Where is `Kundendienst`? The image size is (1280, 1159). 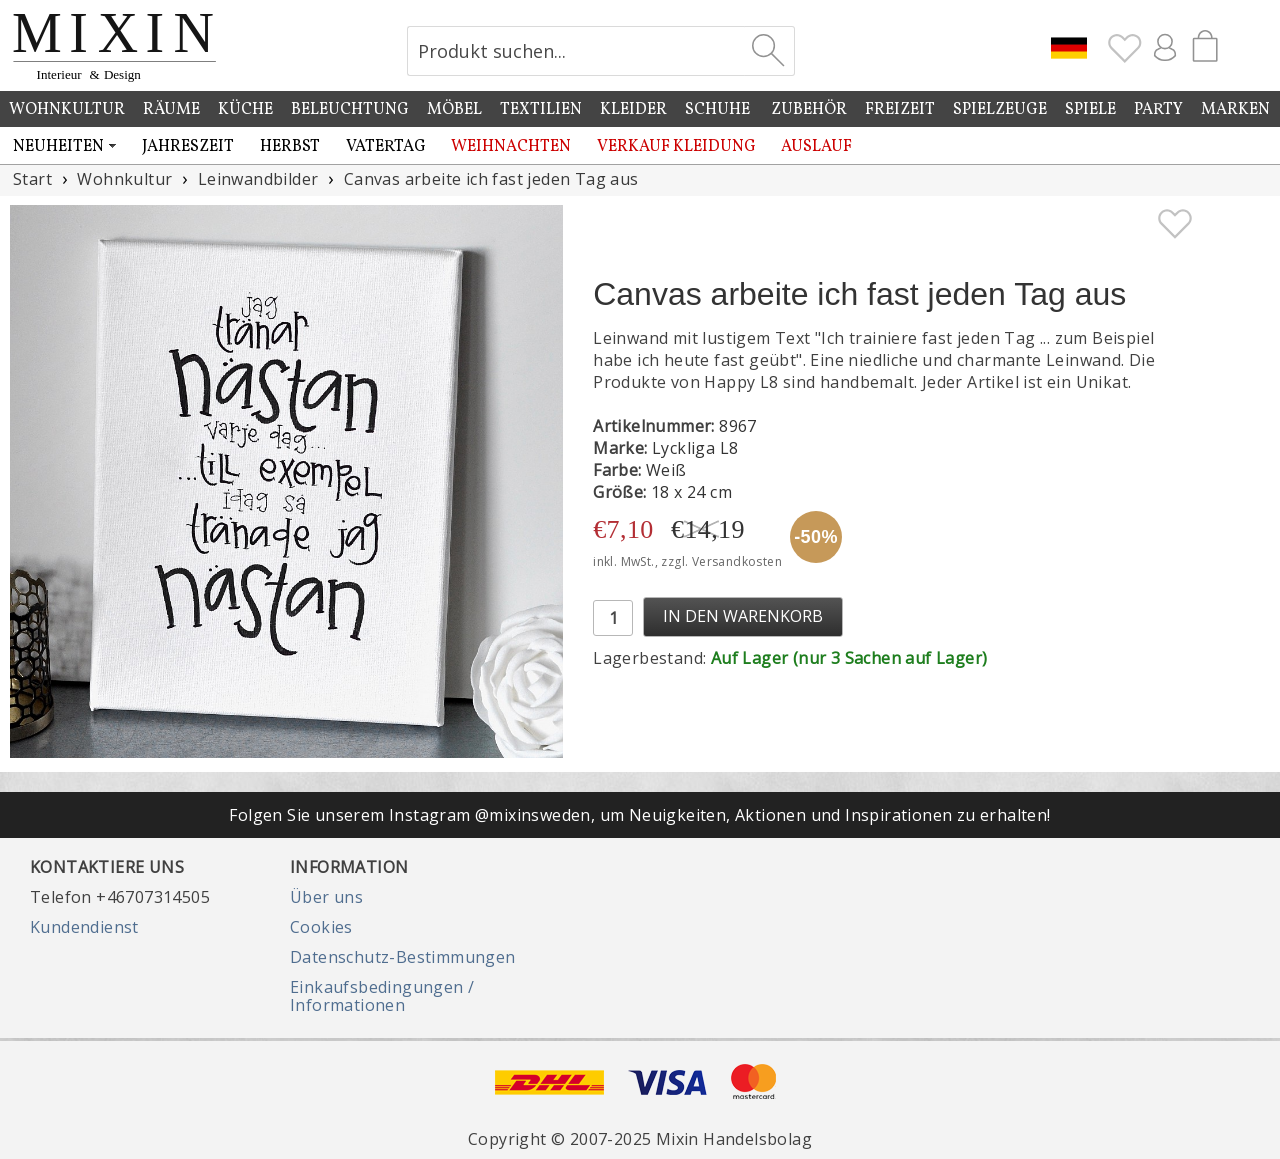
Kundendienst is located at coordinates (84, 927).